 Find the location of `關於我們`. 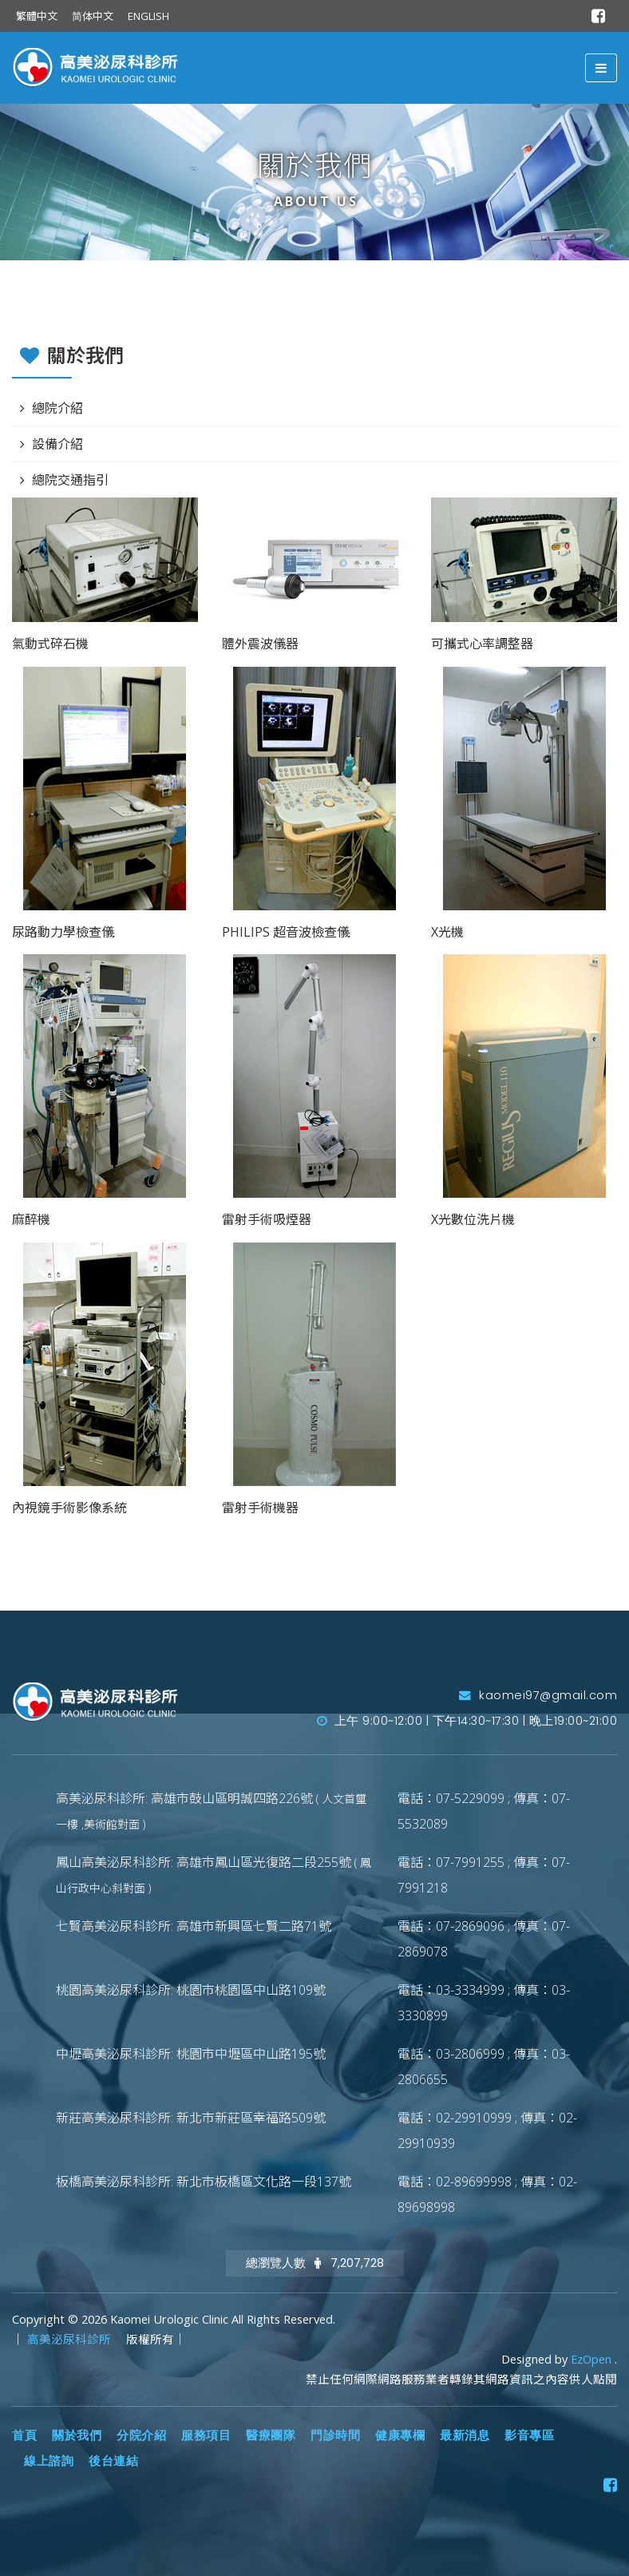

關於我們 is located at coordinates (76, 2435).